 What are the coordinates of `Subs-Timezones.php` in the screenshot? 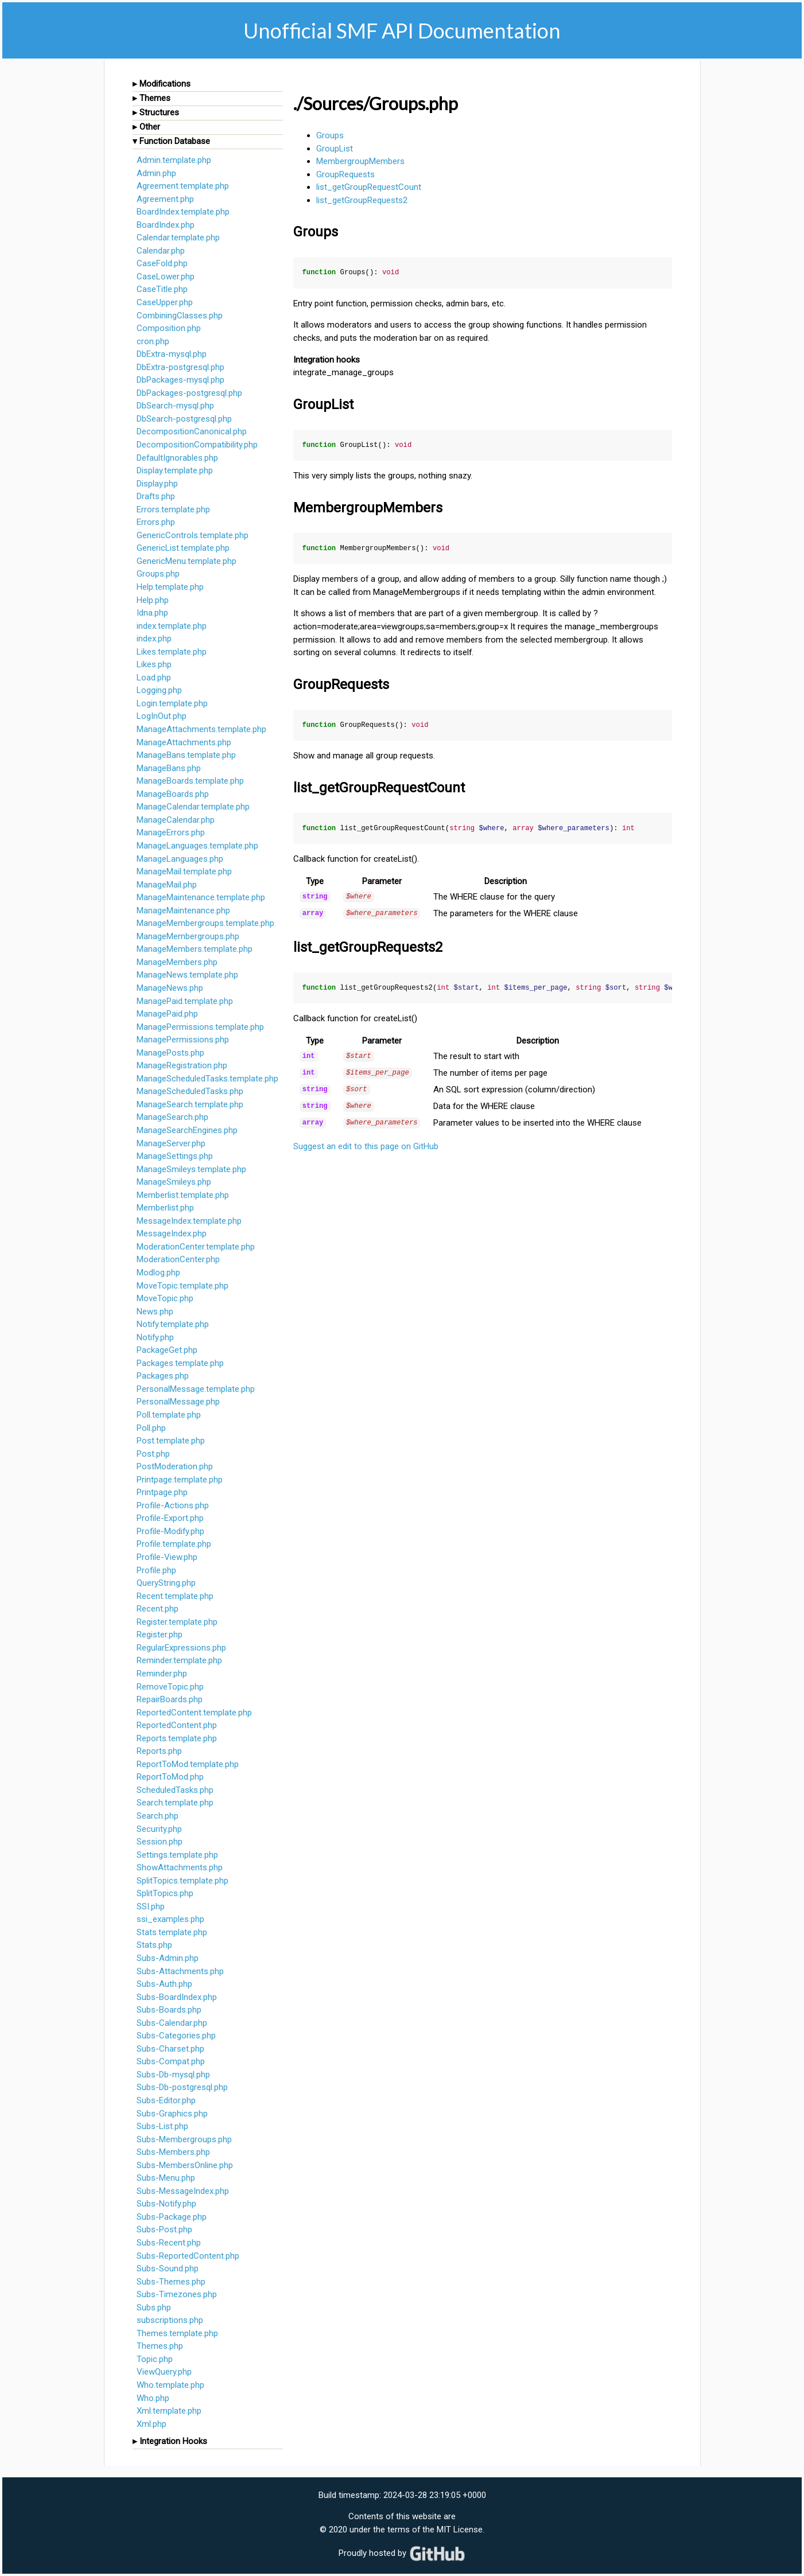 It's located at (177, 2294).